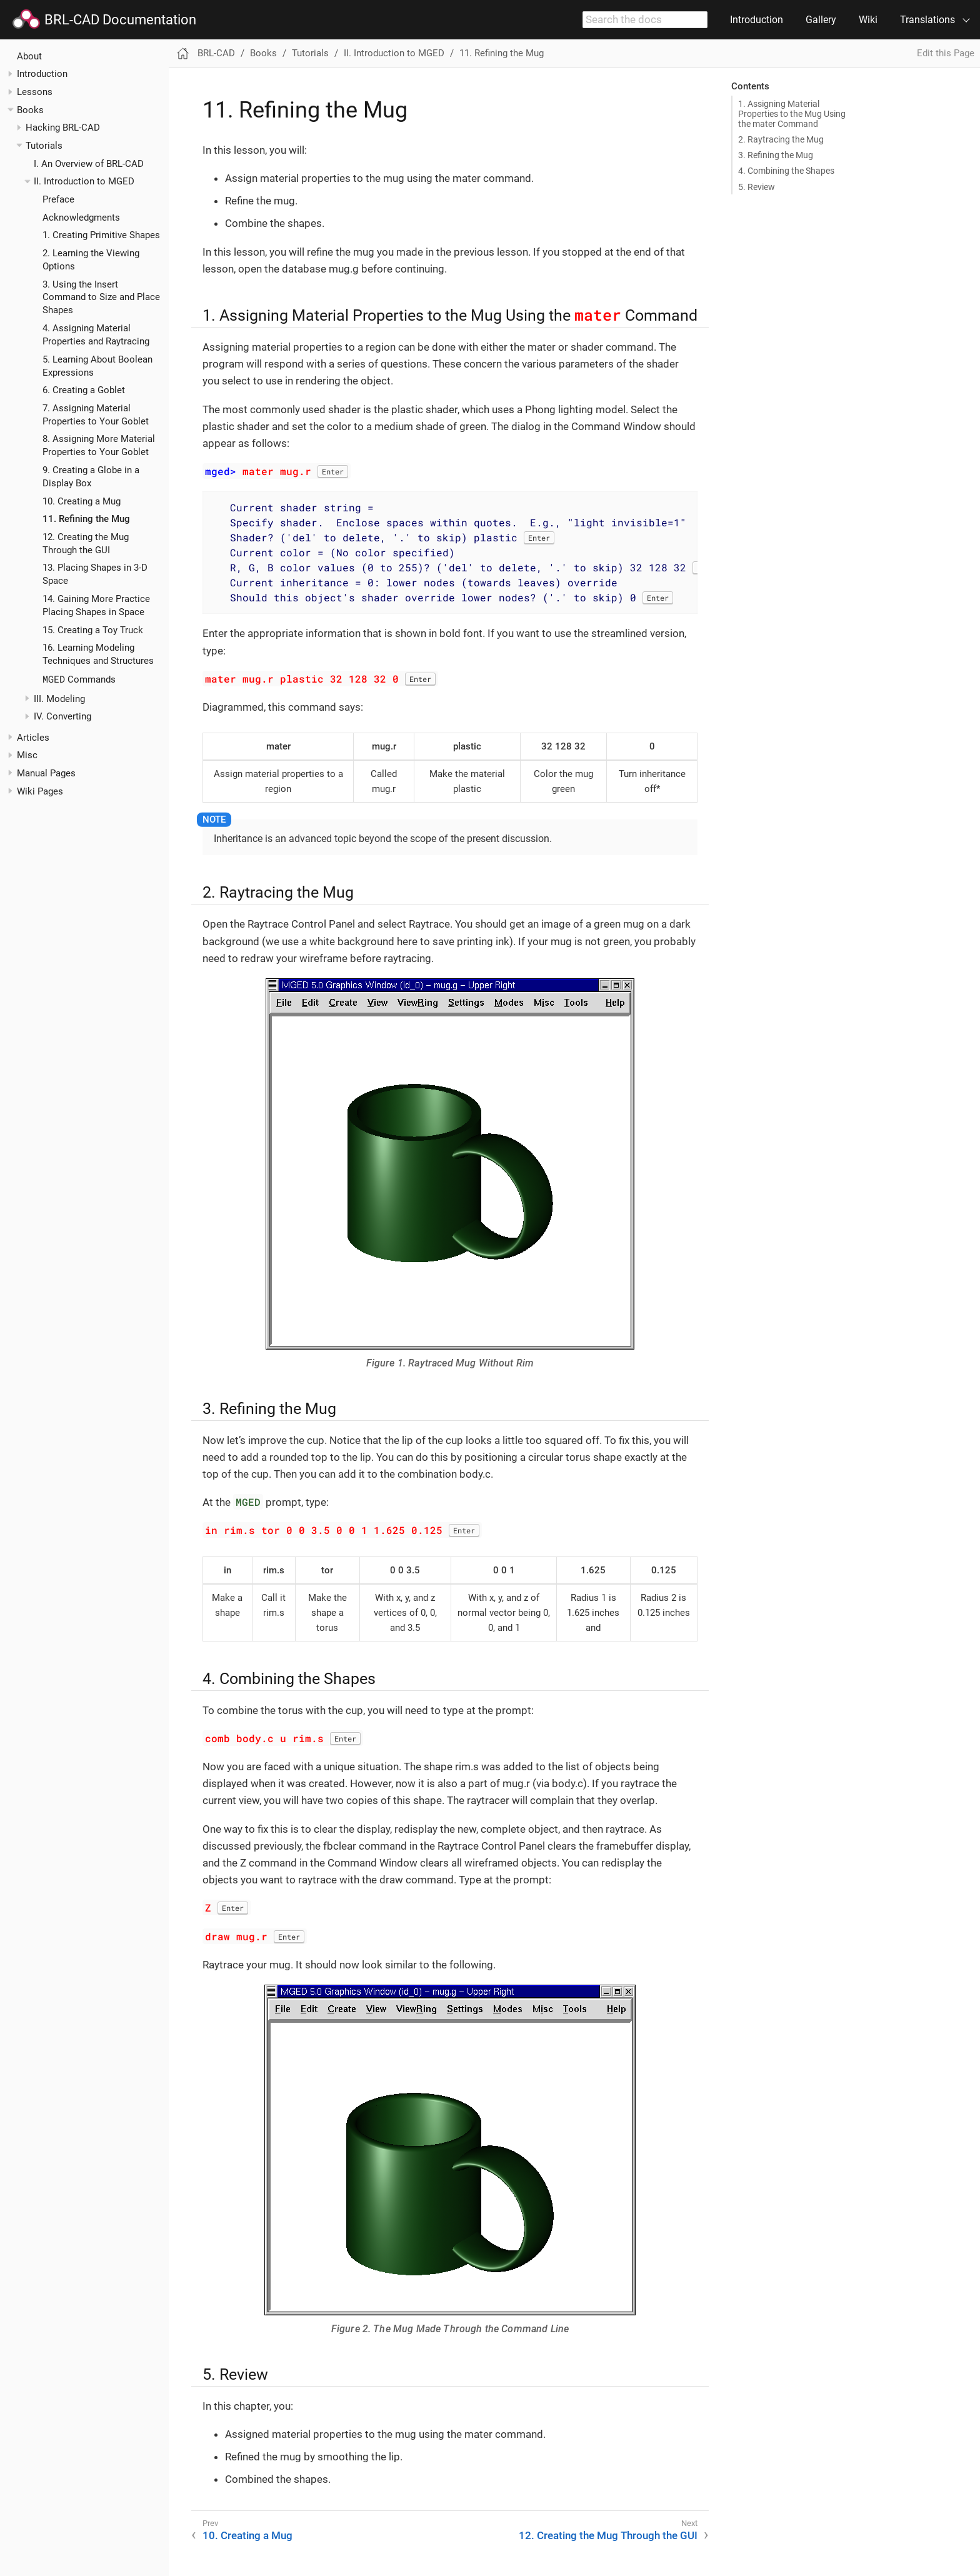 The height and width of the screenshot is (2576, 980). What do you see at coordinates (89, 163) in the screenshot?
I see `I. An Overview of BRL-CAD` at bounding box center [89, 163].